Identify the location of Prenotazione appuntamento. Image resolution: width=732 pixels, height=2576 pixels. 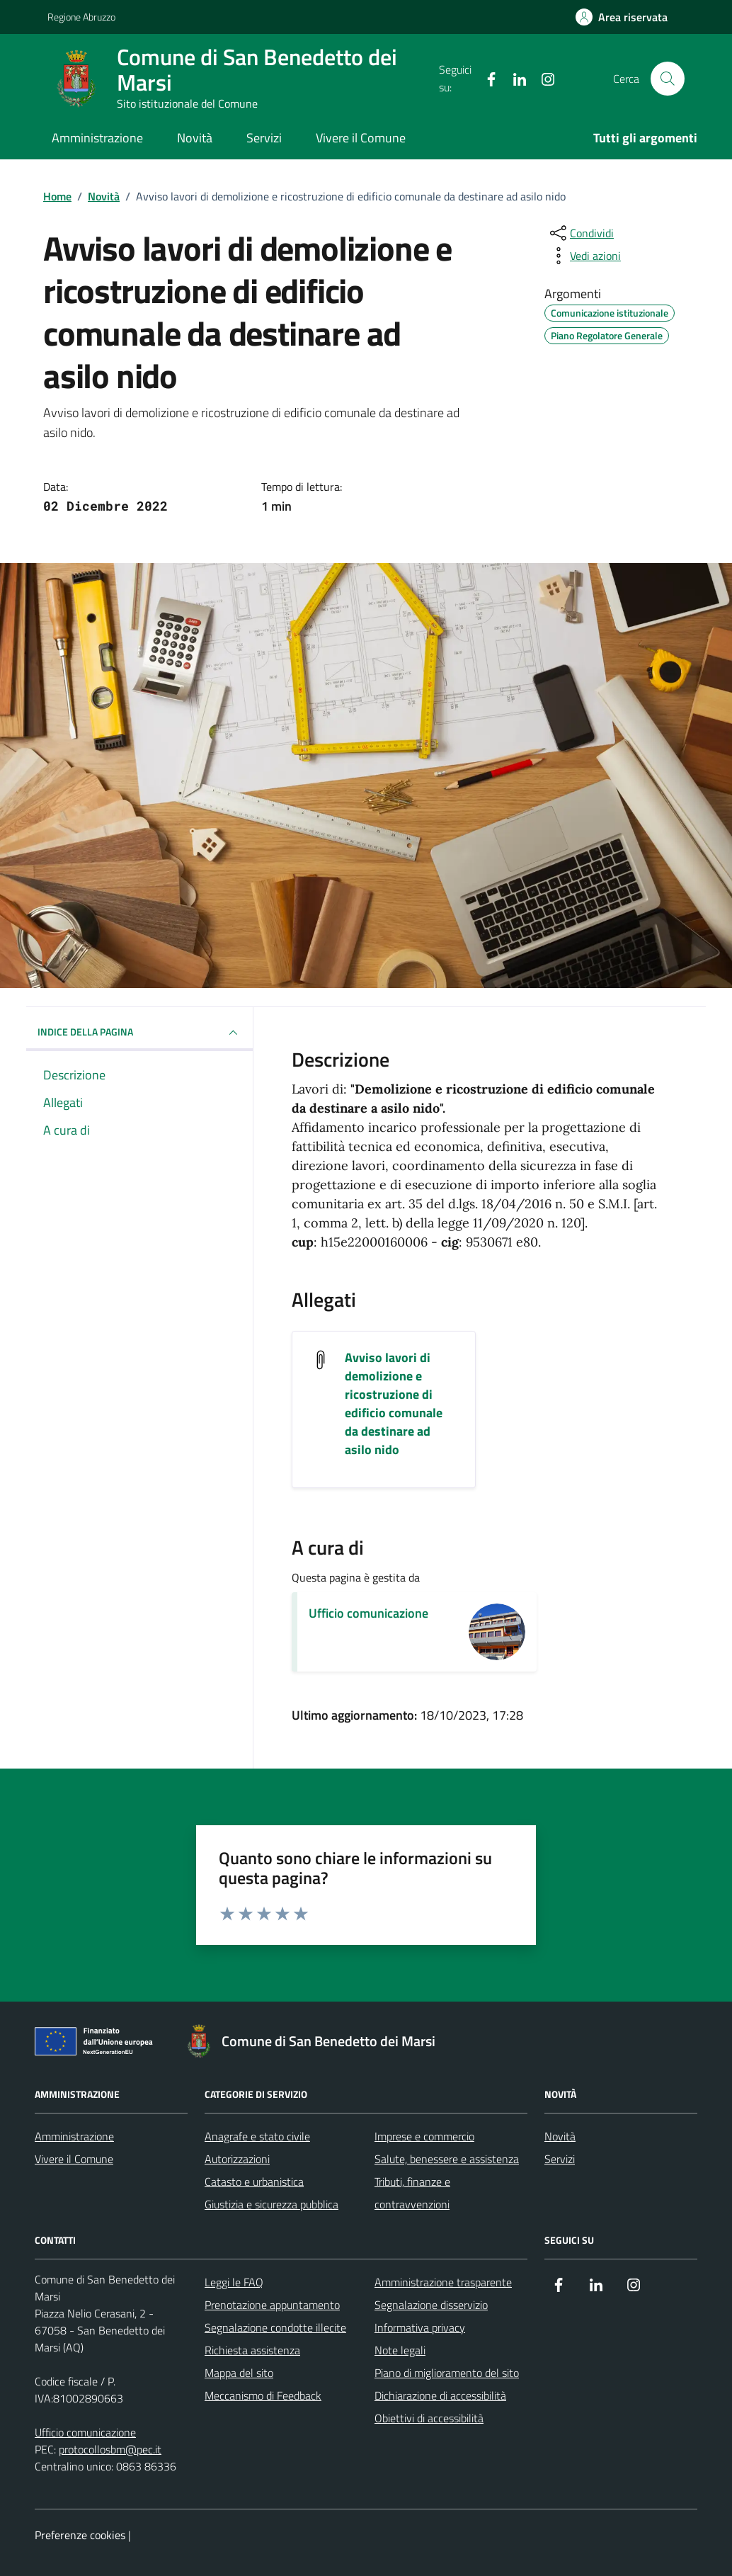
(272, 2304).